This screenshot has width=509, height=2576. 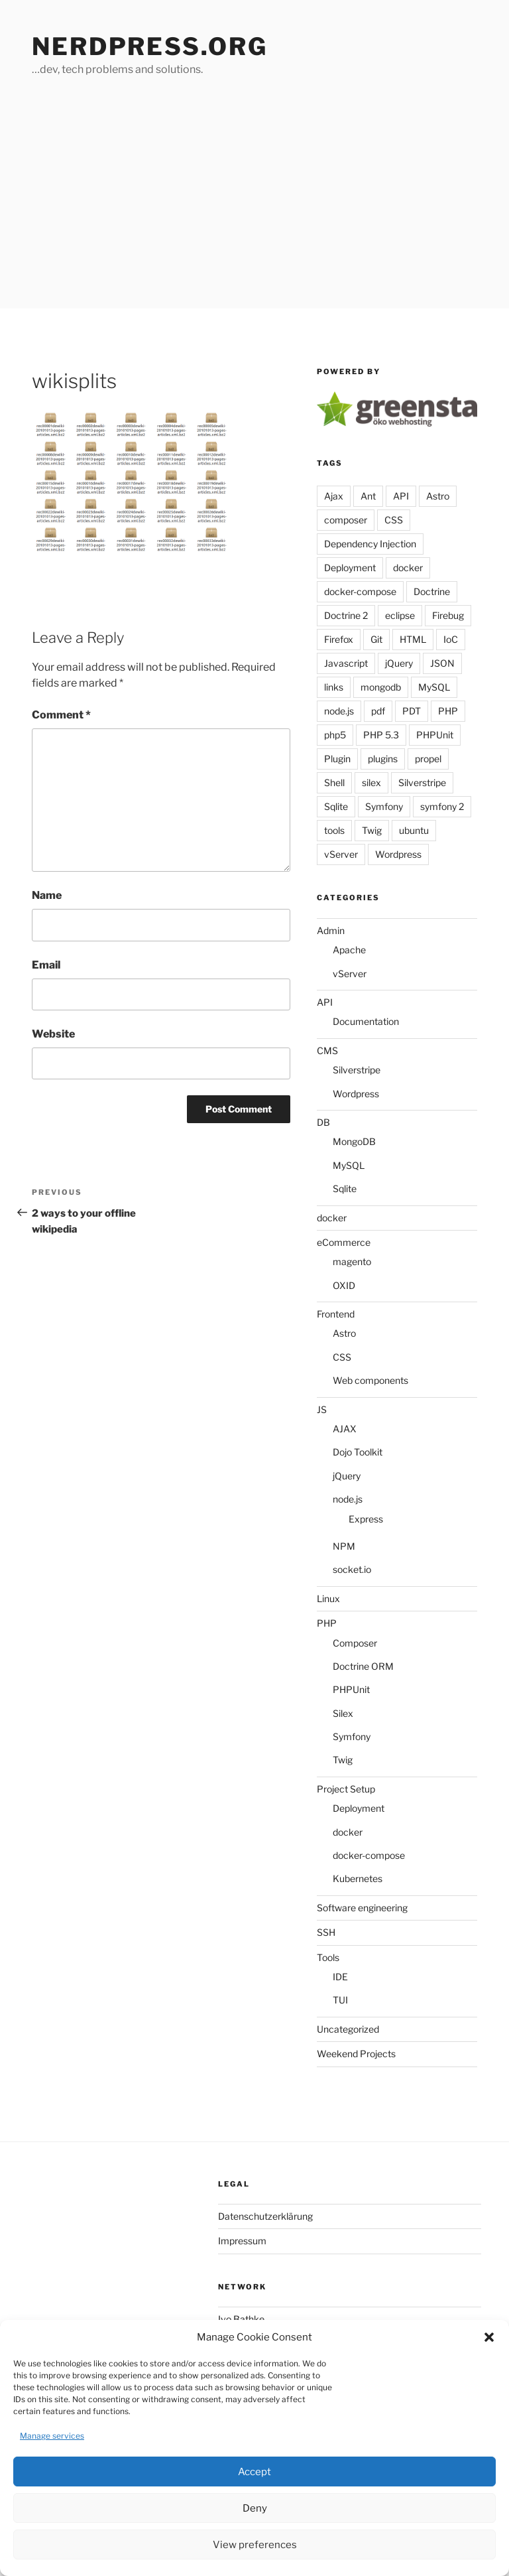 What do you see at coordinates (355, 1643) in the screenshot?
I see `Composer` at bounding box center [355, 1643].